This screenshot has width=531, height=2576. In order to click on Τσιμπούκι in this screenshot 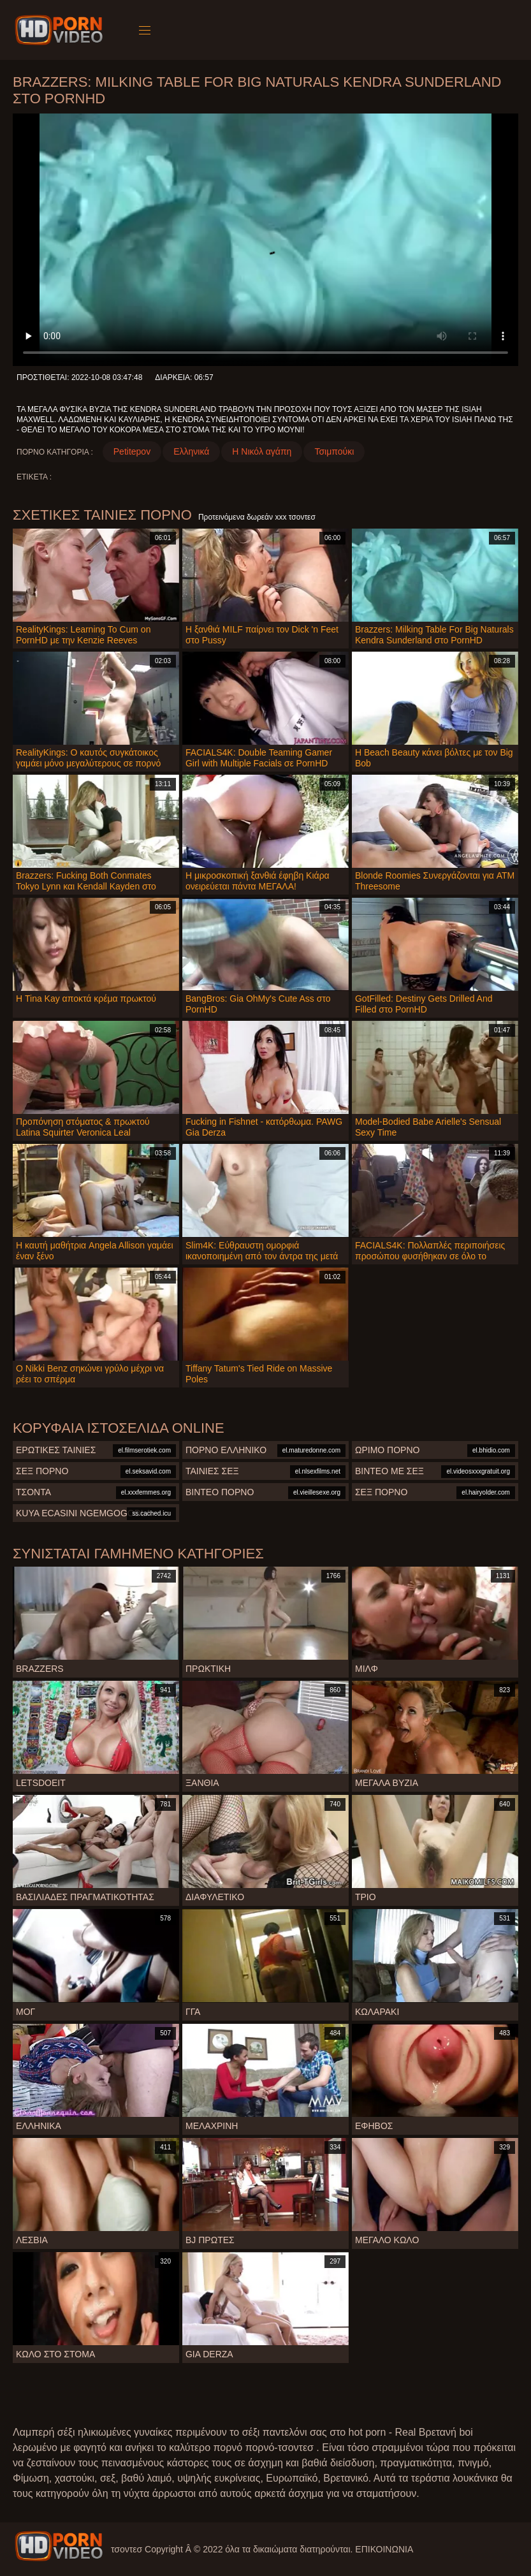, I will do `click(334, 451)`.